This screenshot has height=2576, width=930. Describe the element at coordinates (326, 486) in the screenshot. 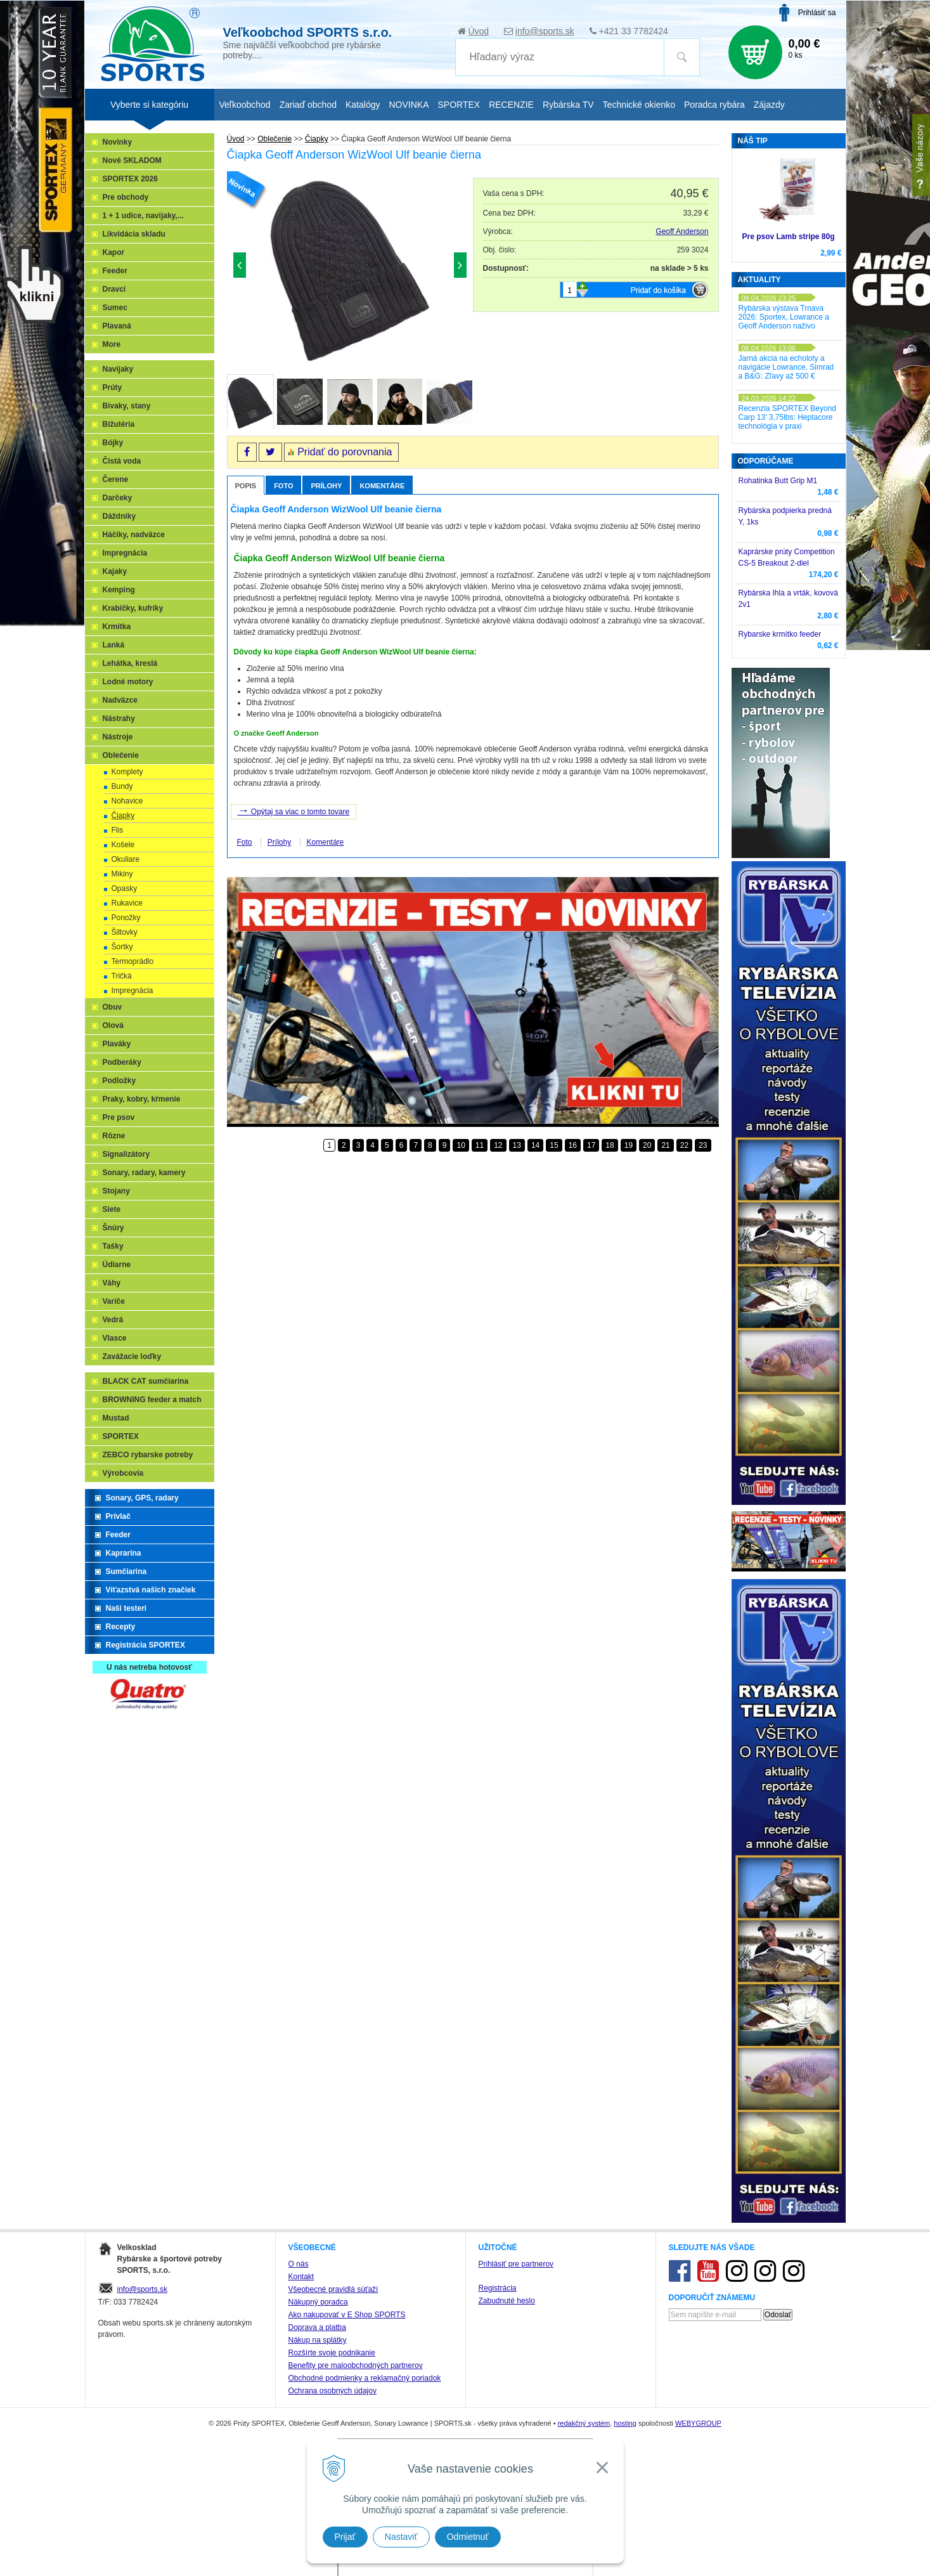

I see `Prílohy` at that location.